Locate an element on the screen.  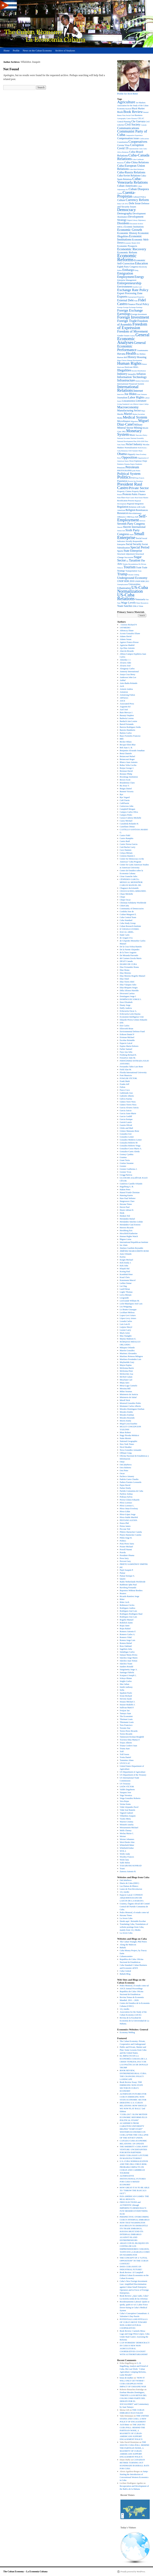
Cuba-China Relations [Cuba-China Relations (9 items)] is located at coordinates (136, 162).